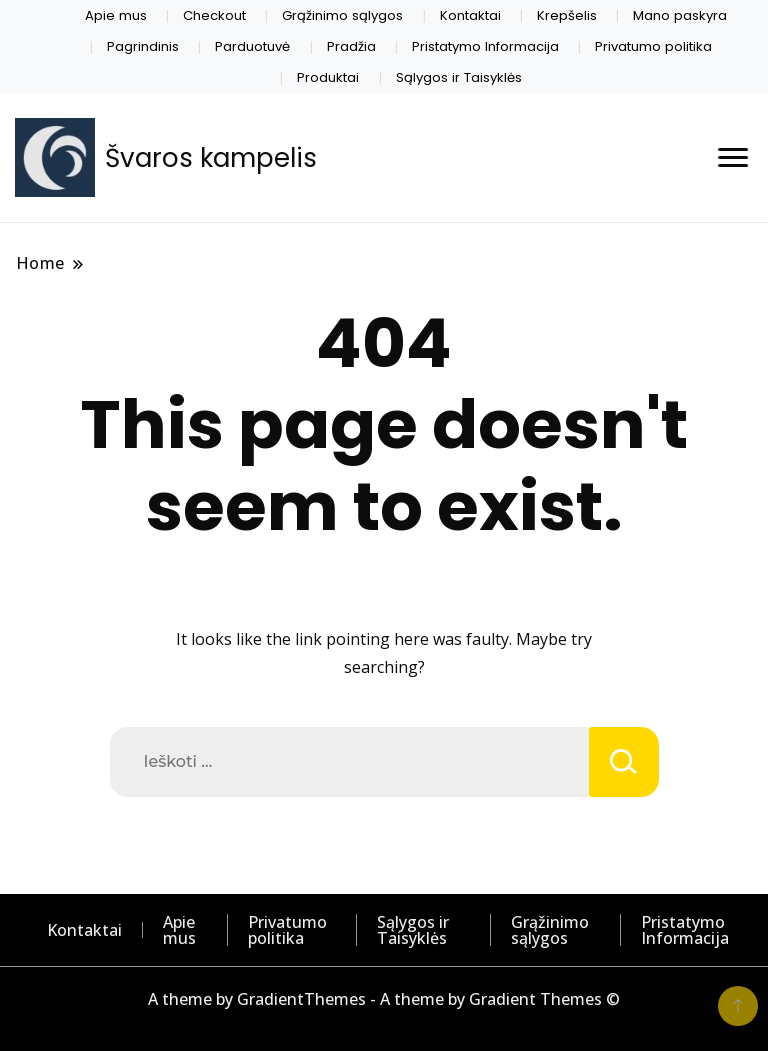  What do you see at coordinates (470, 15) in the screenshot?
I see `Kontaktai` at bounding box center [470, 15].